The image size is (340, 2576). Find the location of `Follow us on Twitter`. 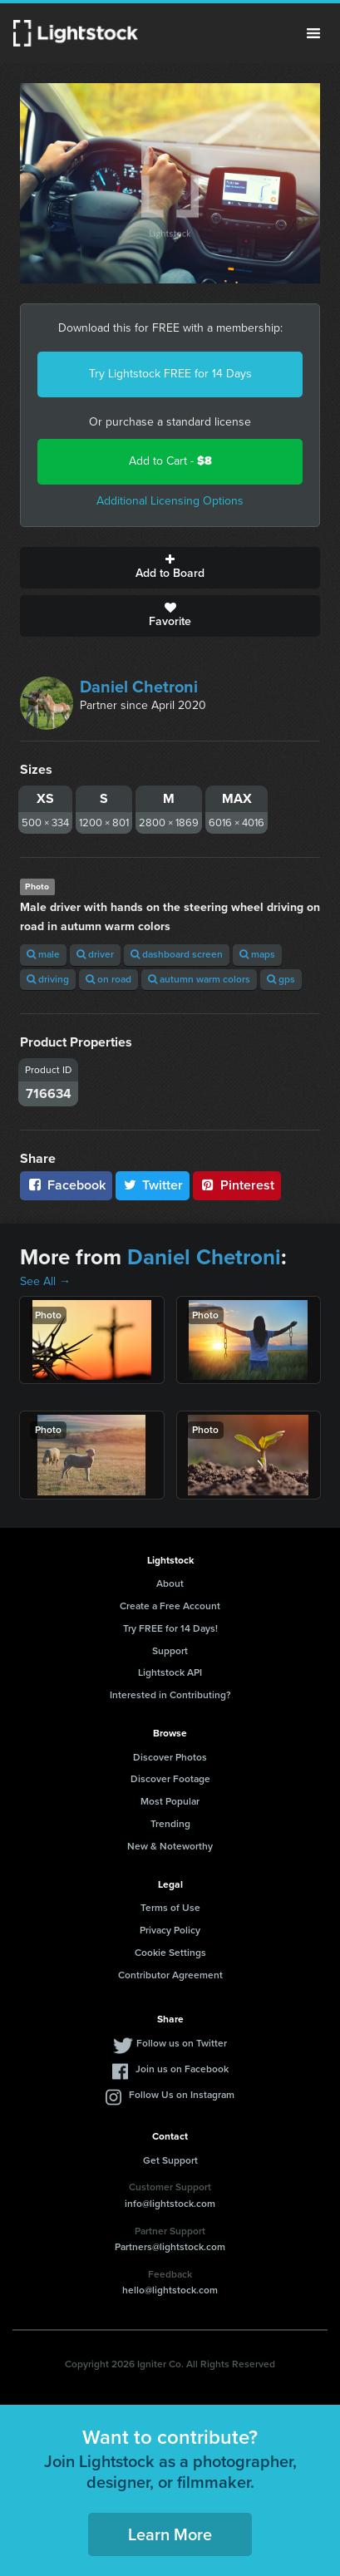

Follow us on Twitter is located at coordinates (181, 2043).